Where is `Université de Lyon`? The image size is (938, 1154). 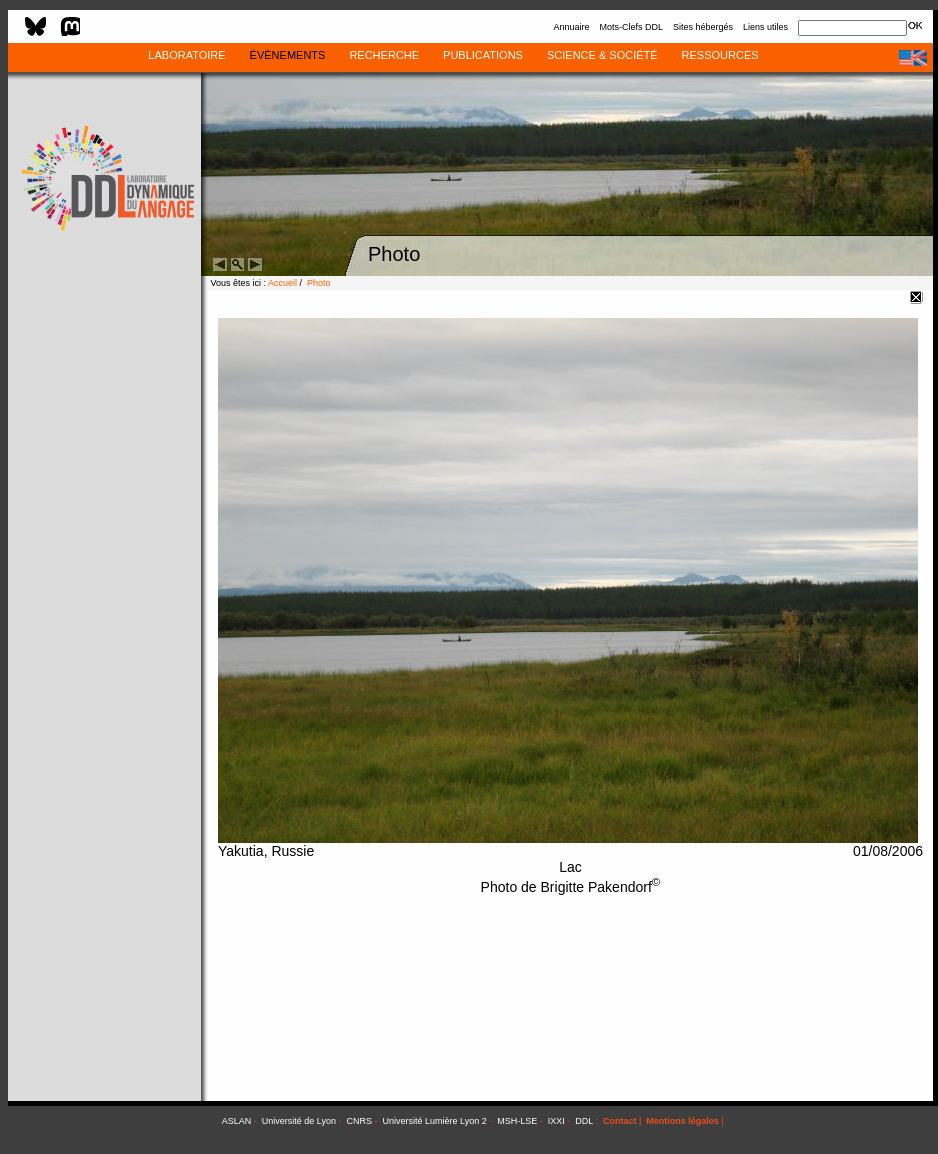
Université de Lyon is located at coordinates (299, 1121).